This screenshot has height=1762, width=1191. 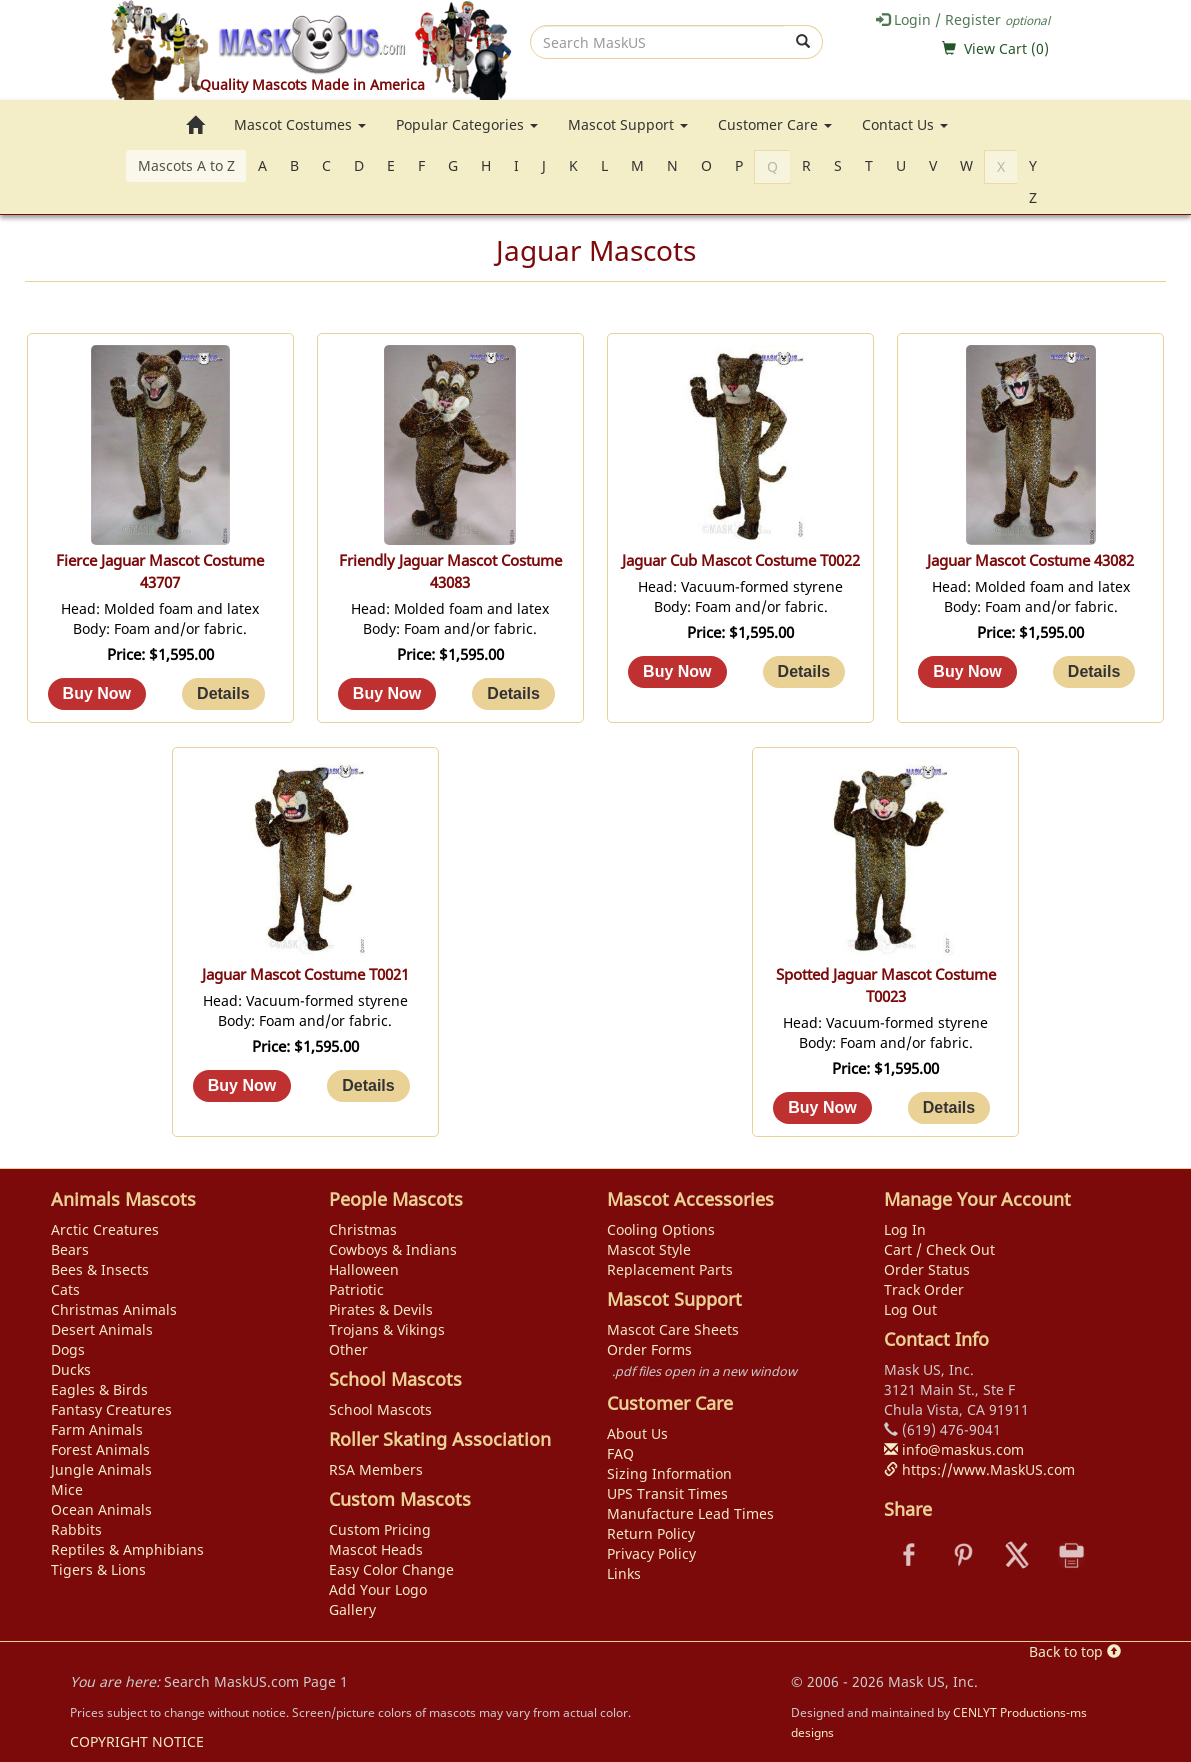 I want to click on Replacement Parts, so click(x=670, y=1269).